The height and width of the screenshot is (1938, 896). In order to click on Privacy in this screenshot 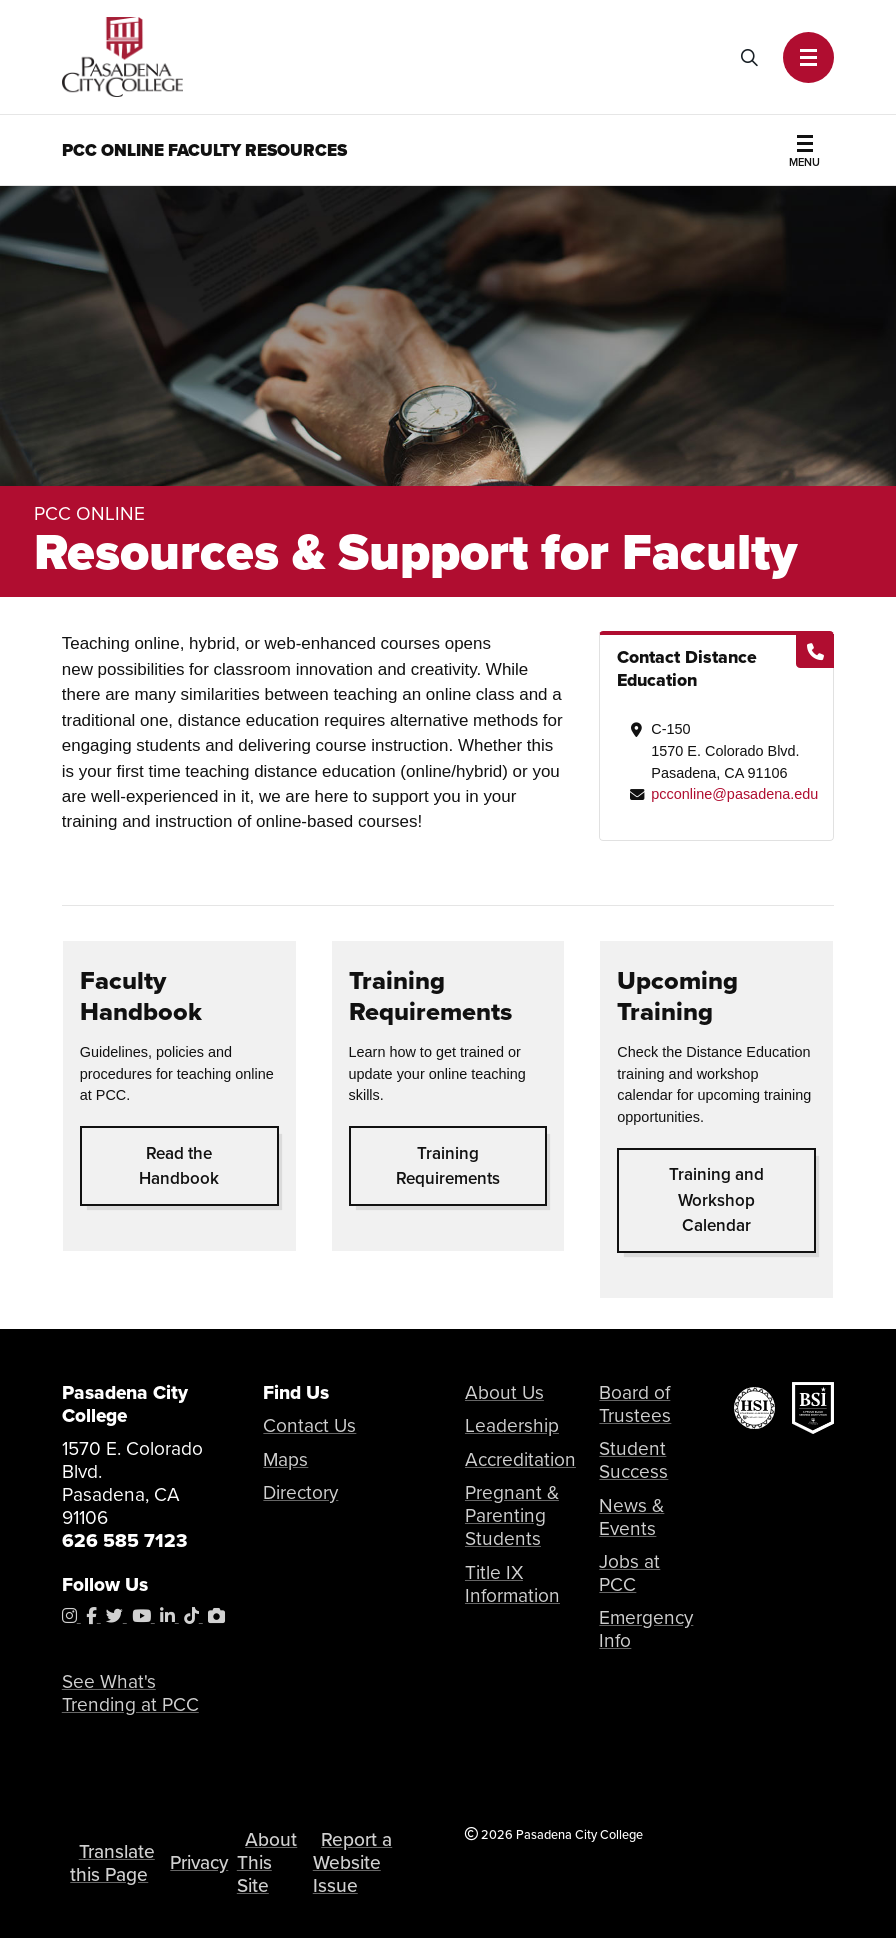, I will do `click(199, 1862)`.